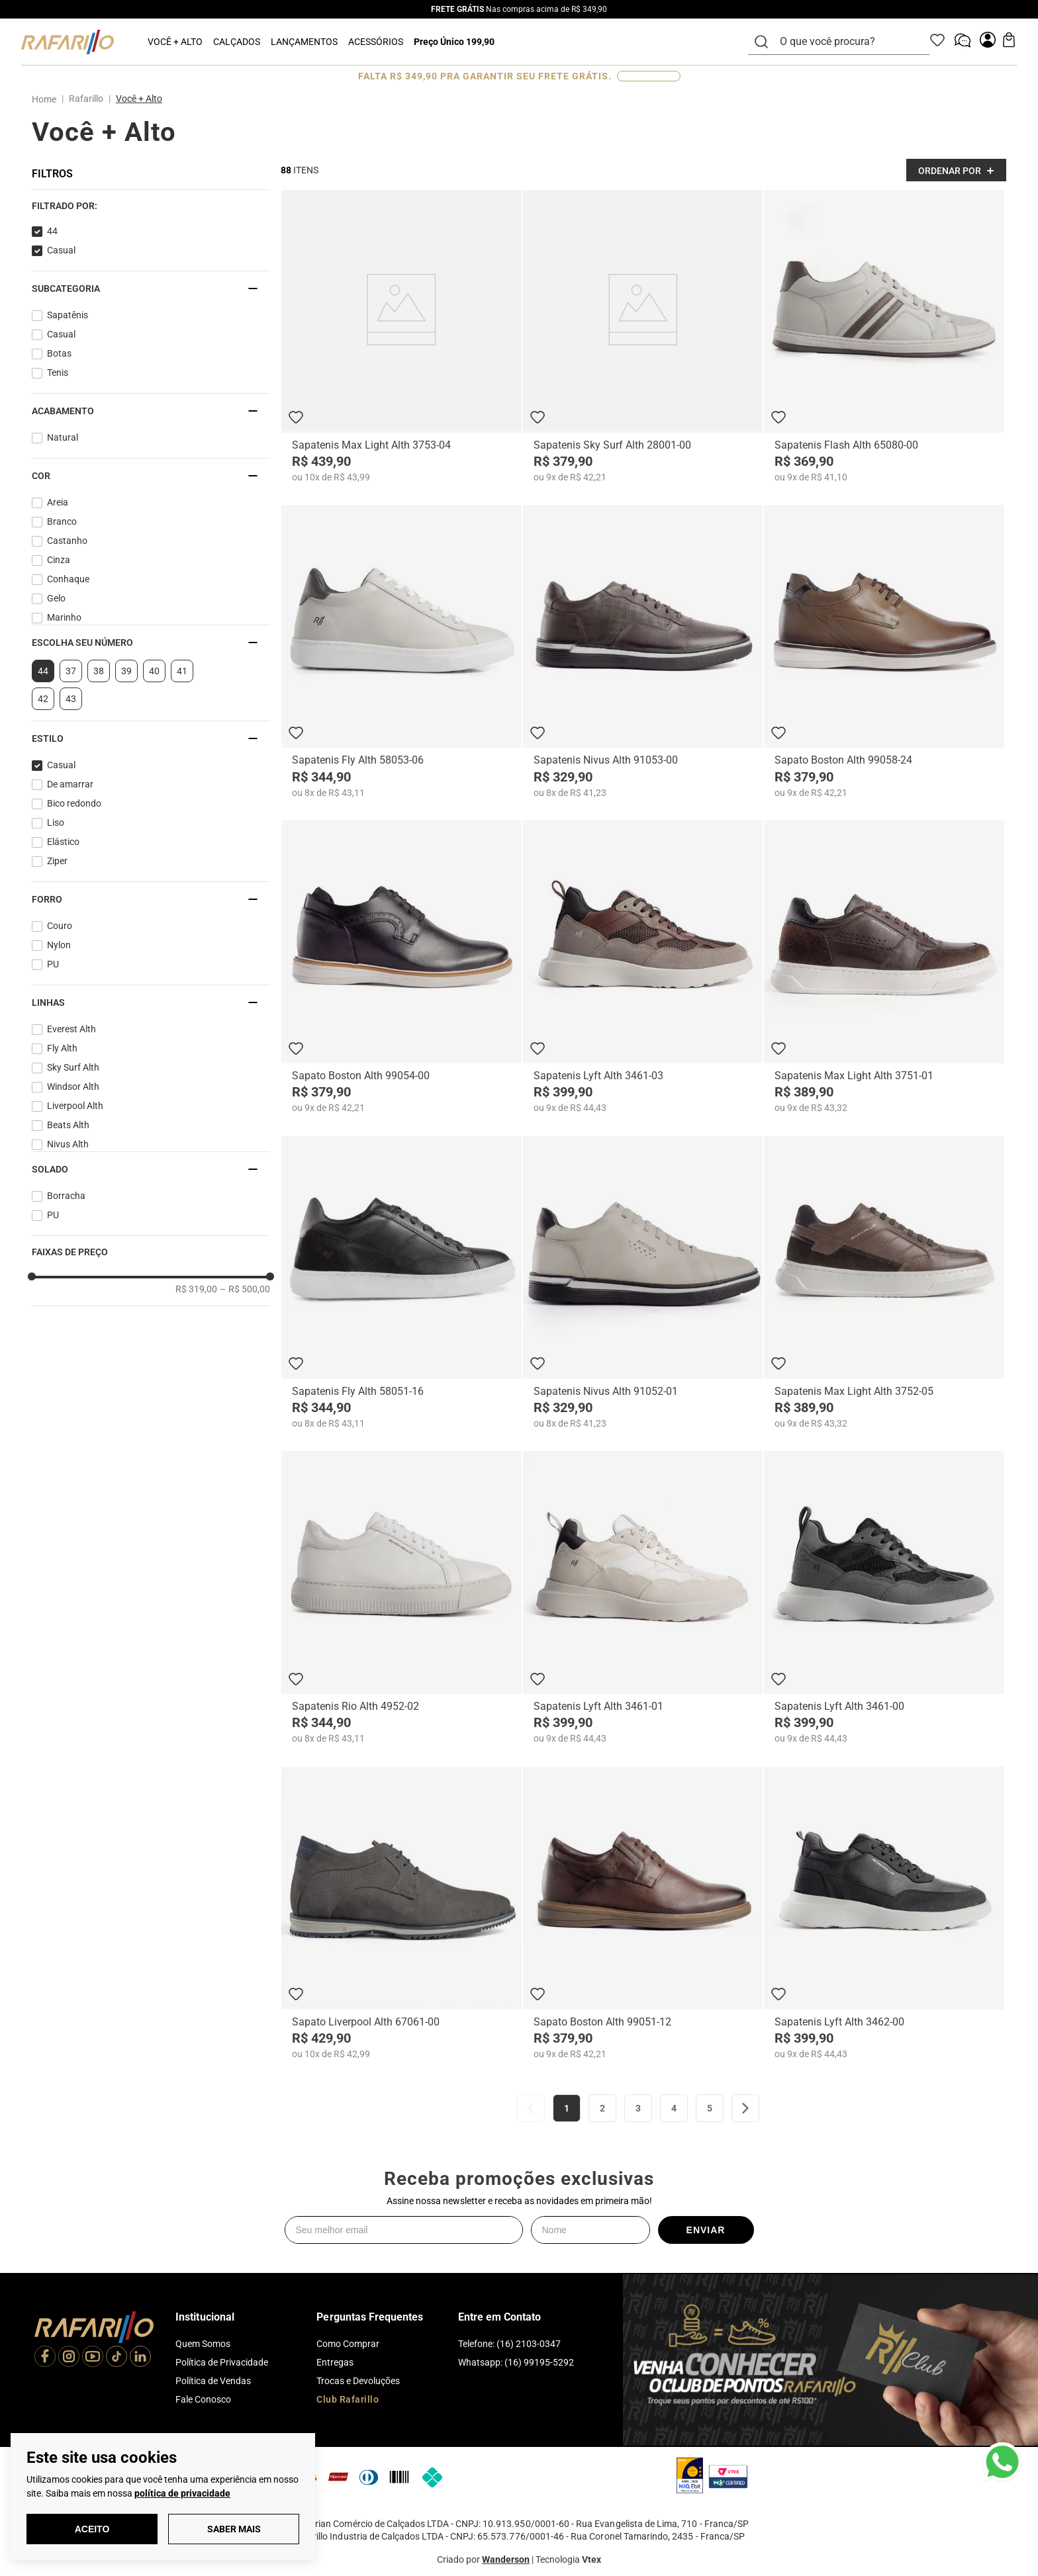 The height and width of the screenshot is (2576, 1038). Describe the element at coordinates (64, 617) in the screenshot. I see `Marinho` at that location.